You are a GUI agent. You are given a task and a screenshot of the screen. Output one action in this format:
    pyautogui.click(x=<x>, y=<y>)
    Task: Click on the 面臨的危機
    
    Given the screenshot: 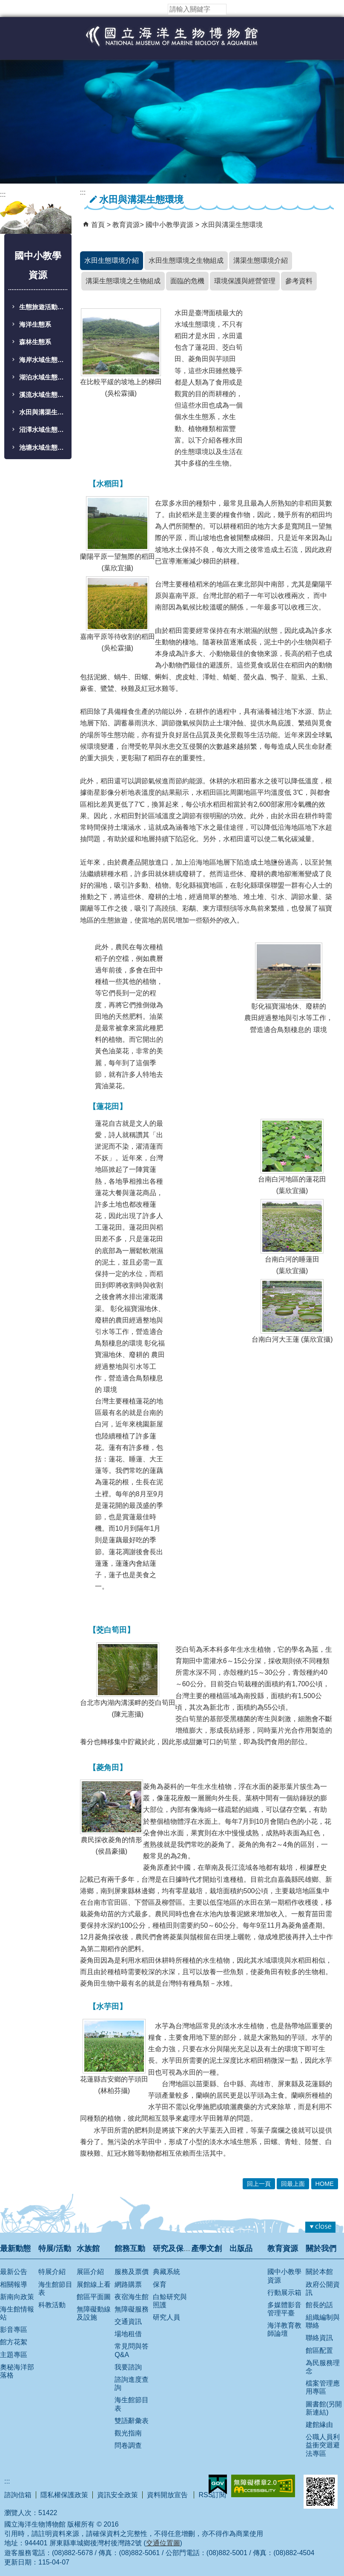 What is the action you would take?
    pyautogui.click(x=187, y=281)
    